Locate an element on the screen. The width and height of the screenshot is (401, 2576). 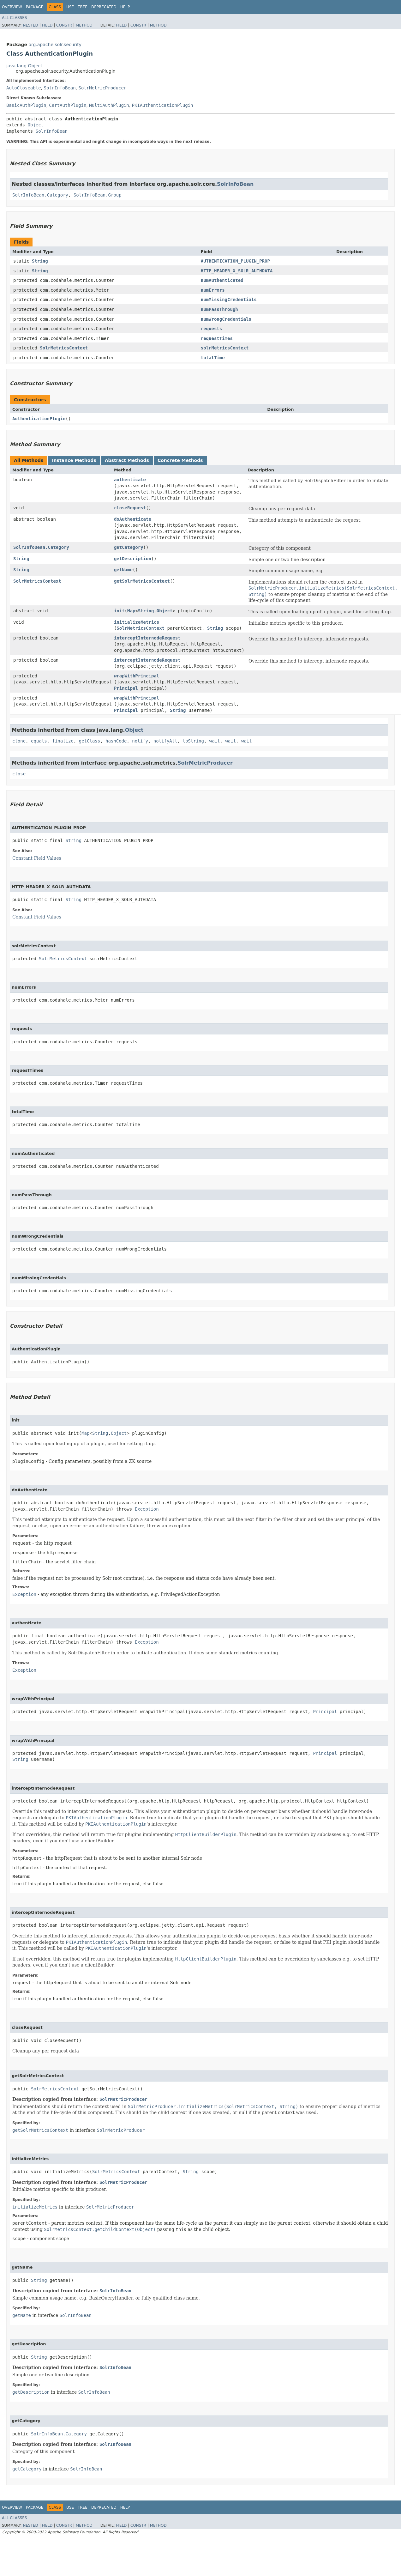
hashCode is located at coordinates (116, 740).